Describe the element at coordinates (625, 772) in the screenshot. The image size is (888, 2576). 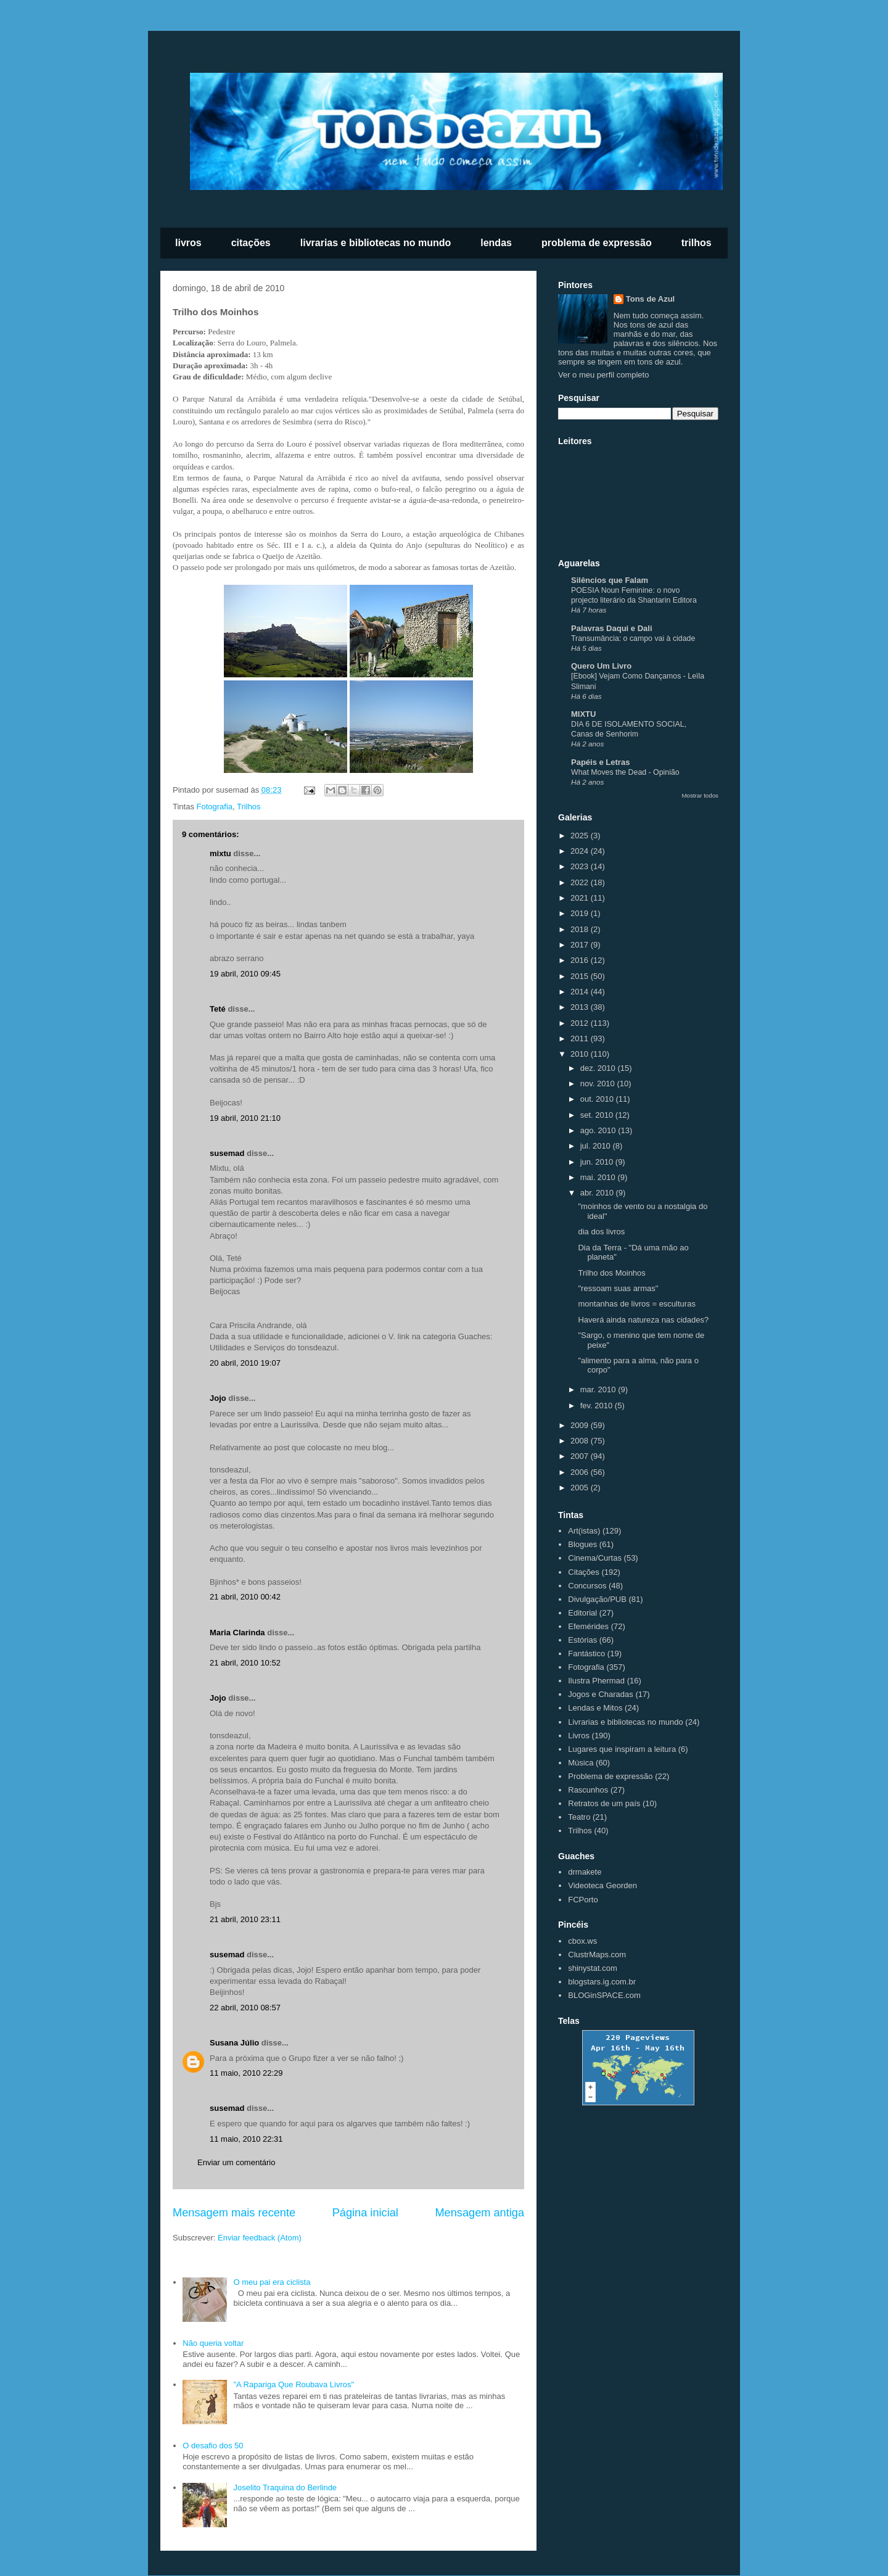
I see `What Moves the Dead - Opinião` at that location.